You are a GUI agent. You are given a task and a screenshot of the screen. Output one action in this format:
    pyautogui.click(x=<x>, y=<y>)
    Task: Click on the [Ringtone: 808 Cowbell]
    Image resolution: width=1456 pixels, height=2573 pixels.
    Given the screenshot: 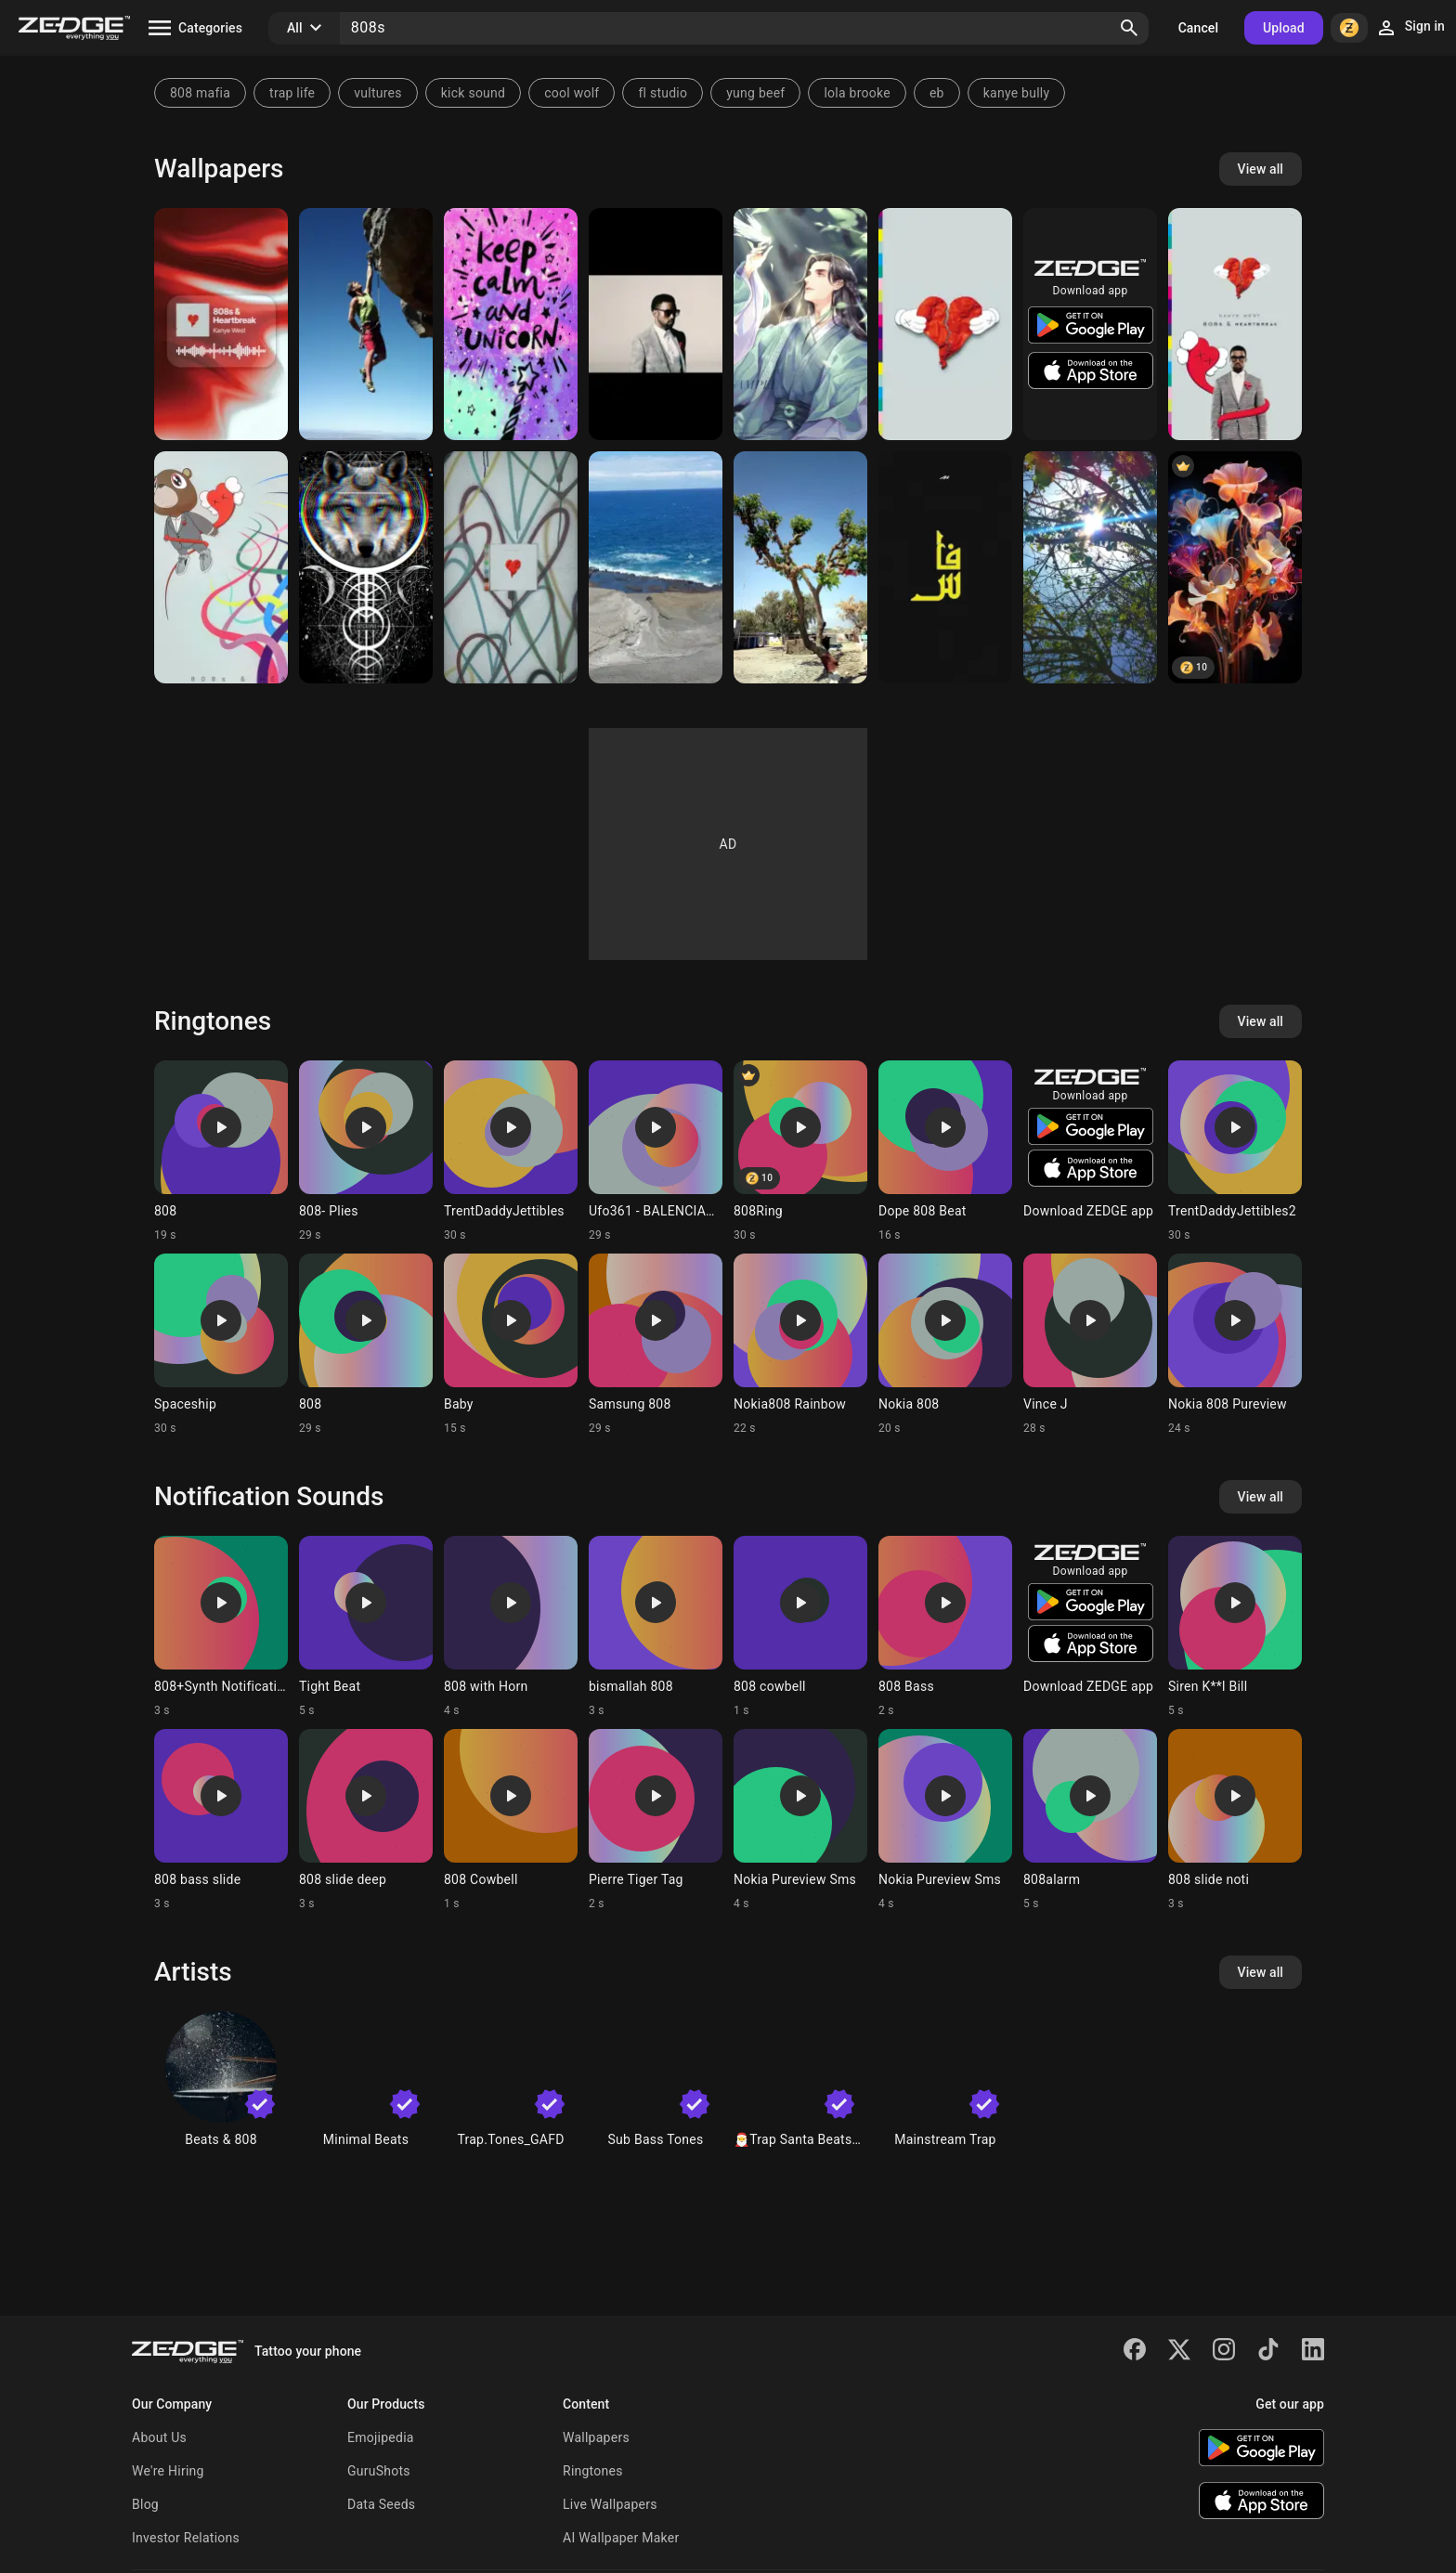 What is the action you would take?
    pyautogui.click(x=511, y=1820)
    